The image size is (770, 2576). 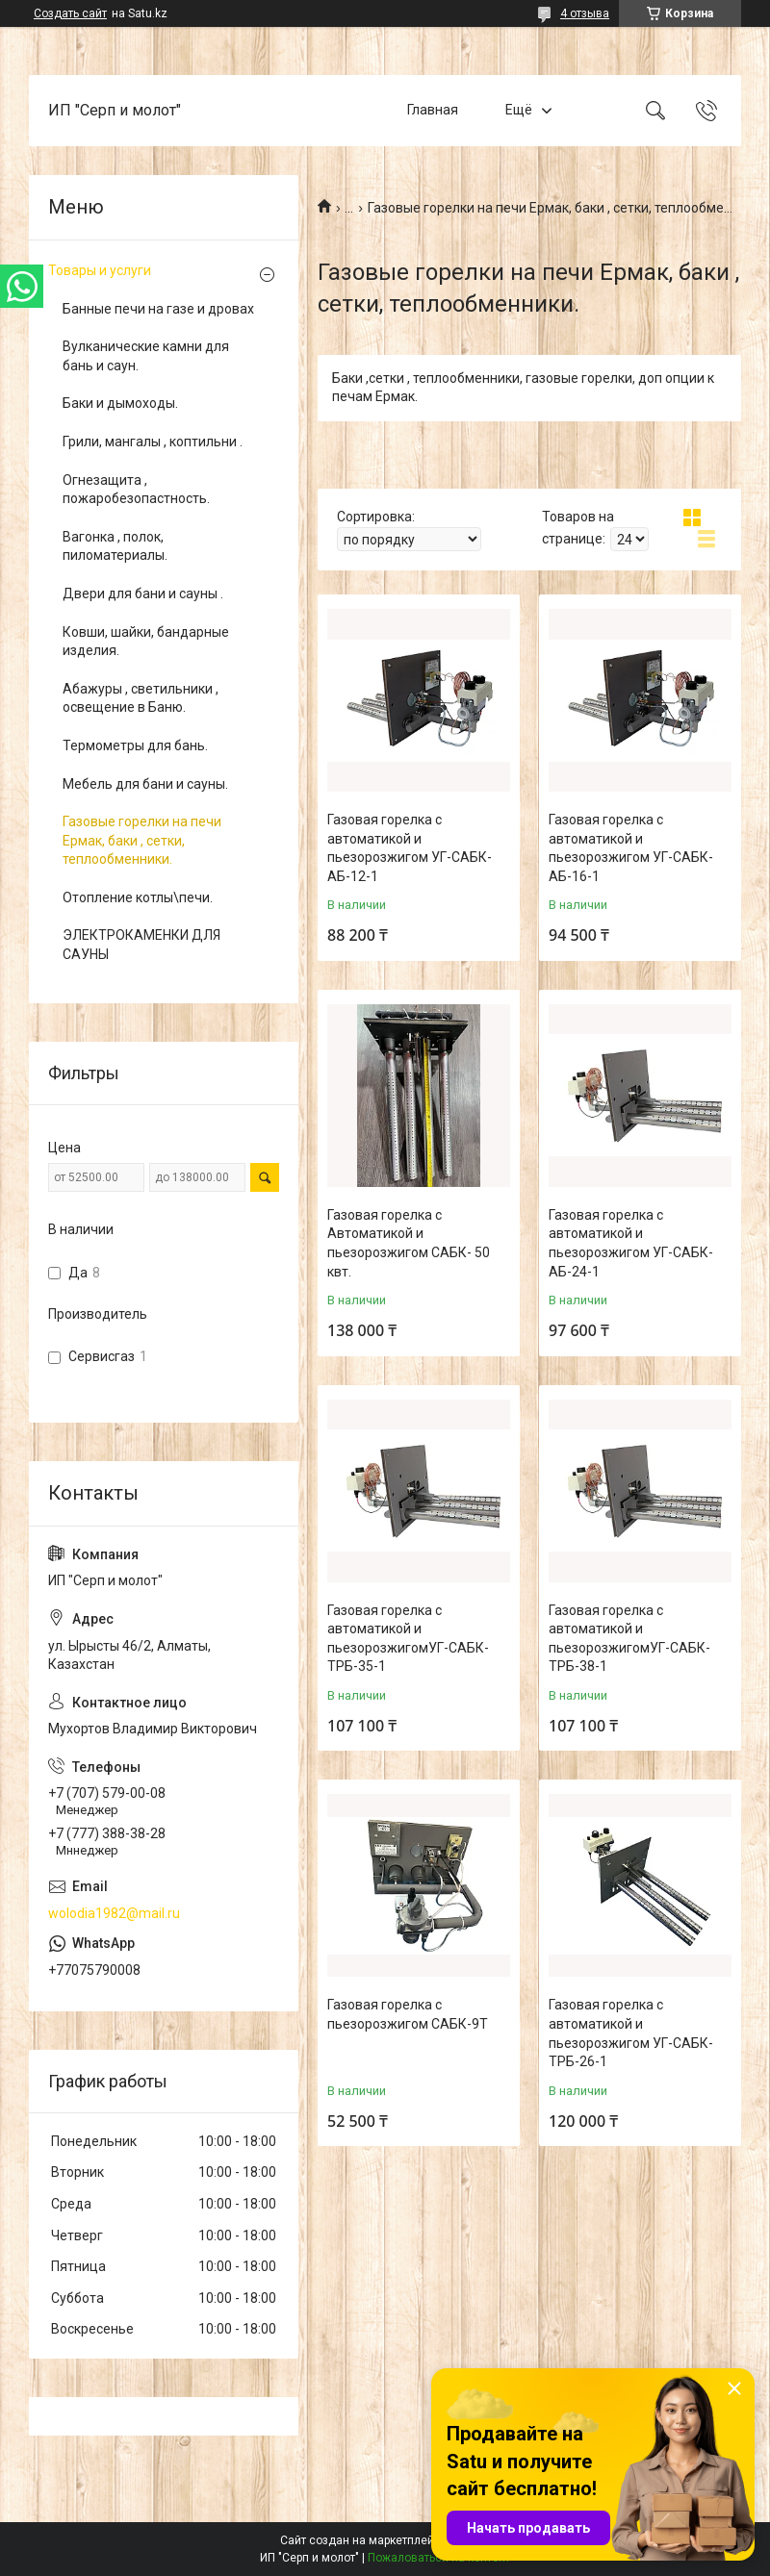 I want to click on Товары и услуги, so click(x=99, y=270).